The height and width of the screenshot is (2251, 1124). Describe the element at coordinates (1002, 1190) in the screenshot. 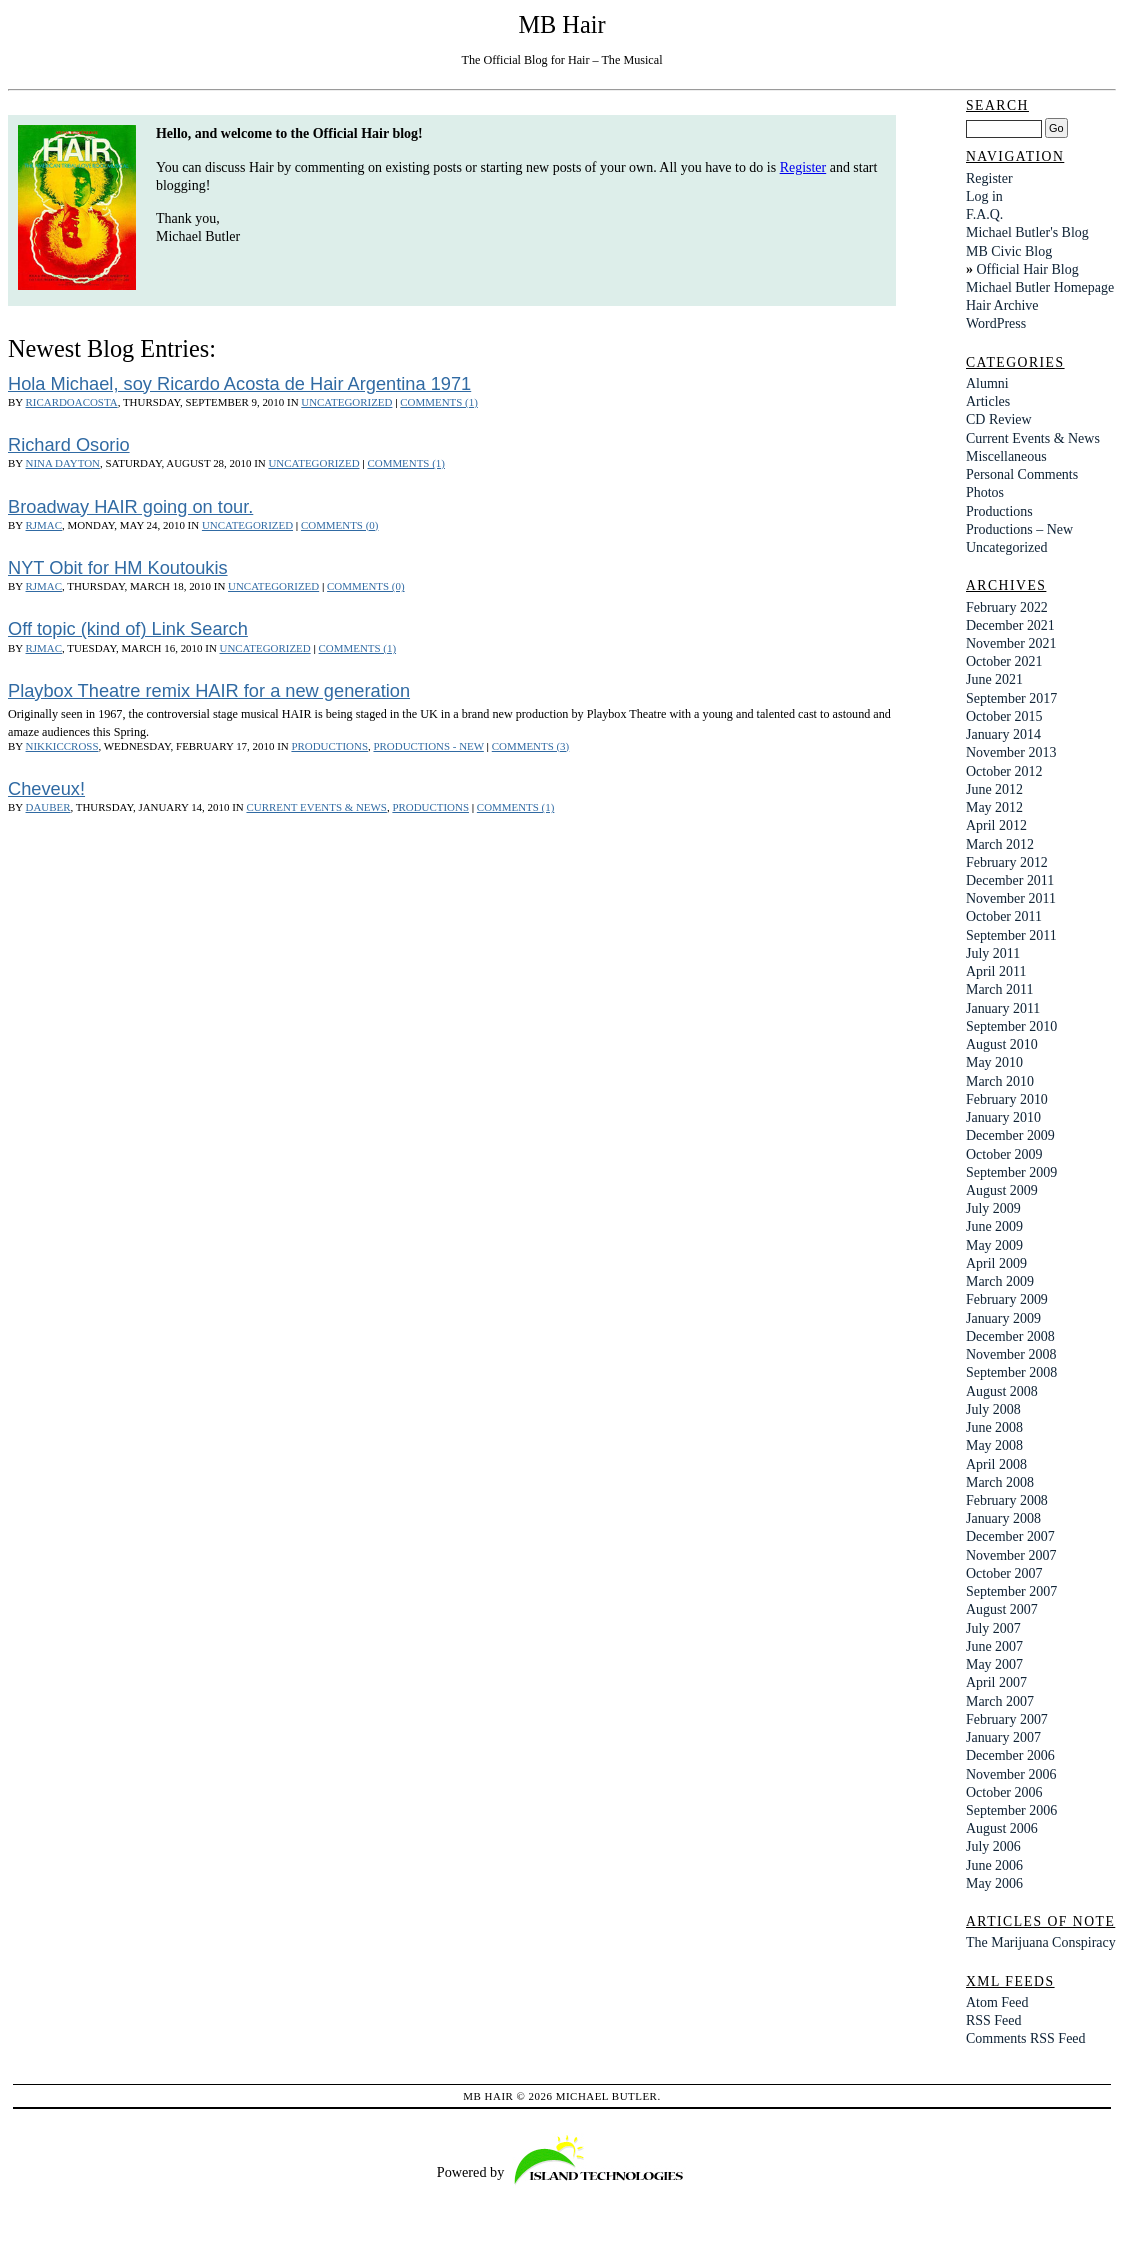

I see `August 2009` at that location.